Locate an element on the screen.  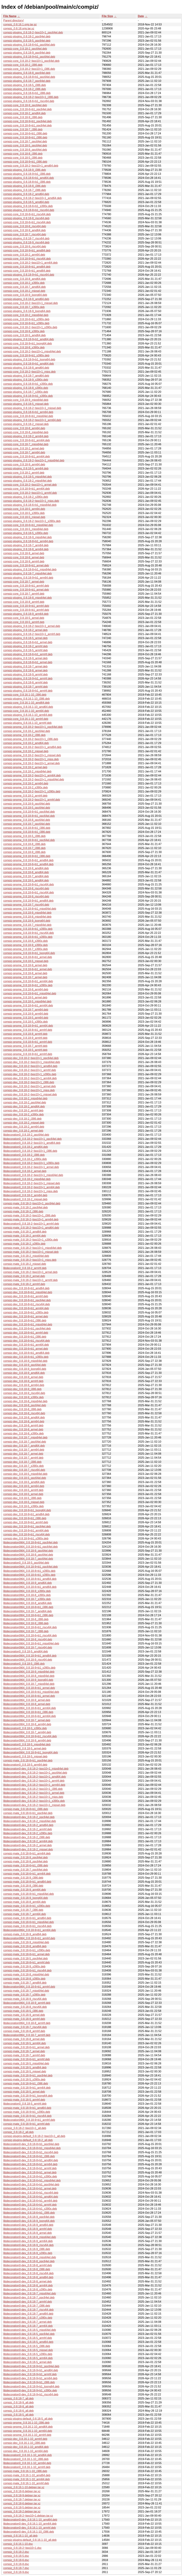
compiz-plugins_0.8.18-7_i386.deb is located at coordinates (24, 190).